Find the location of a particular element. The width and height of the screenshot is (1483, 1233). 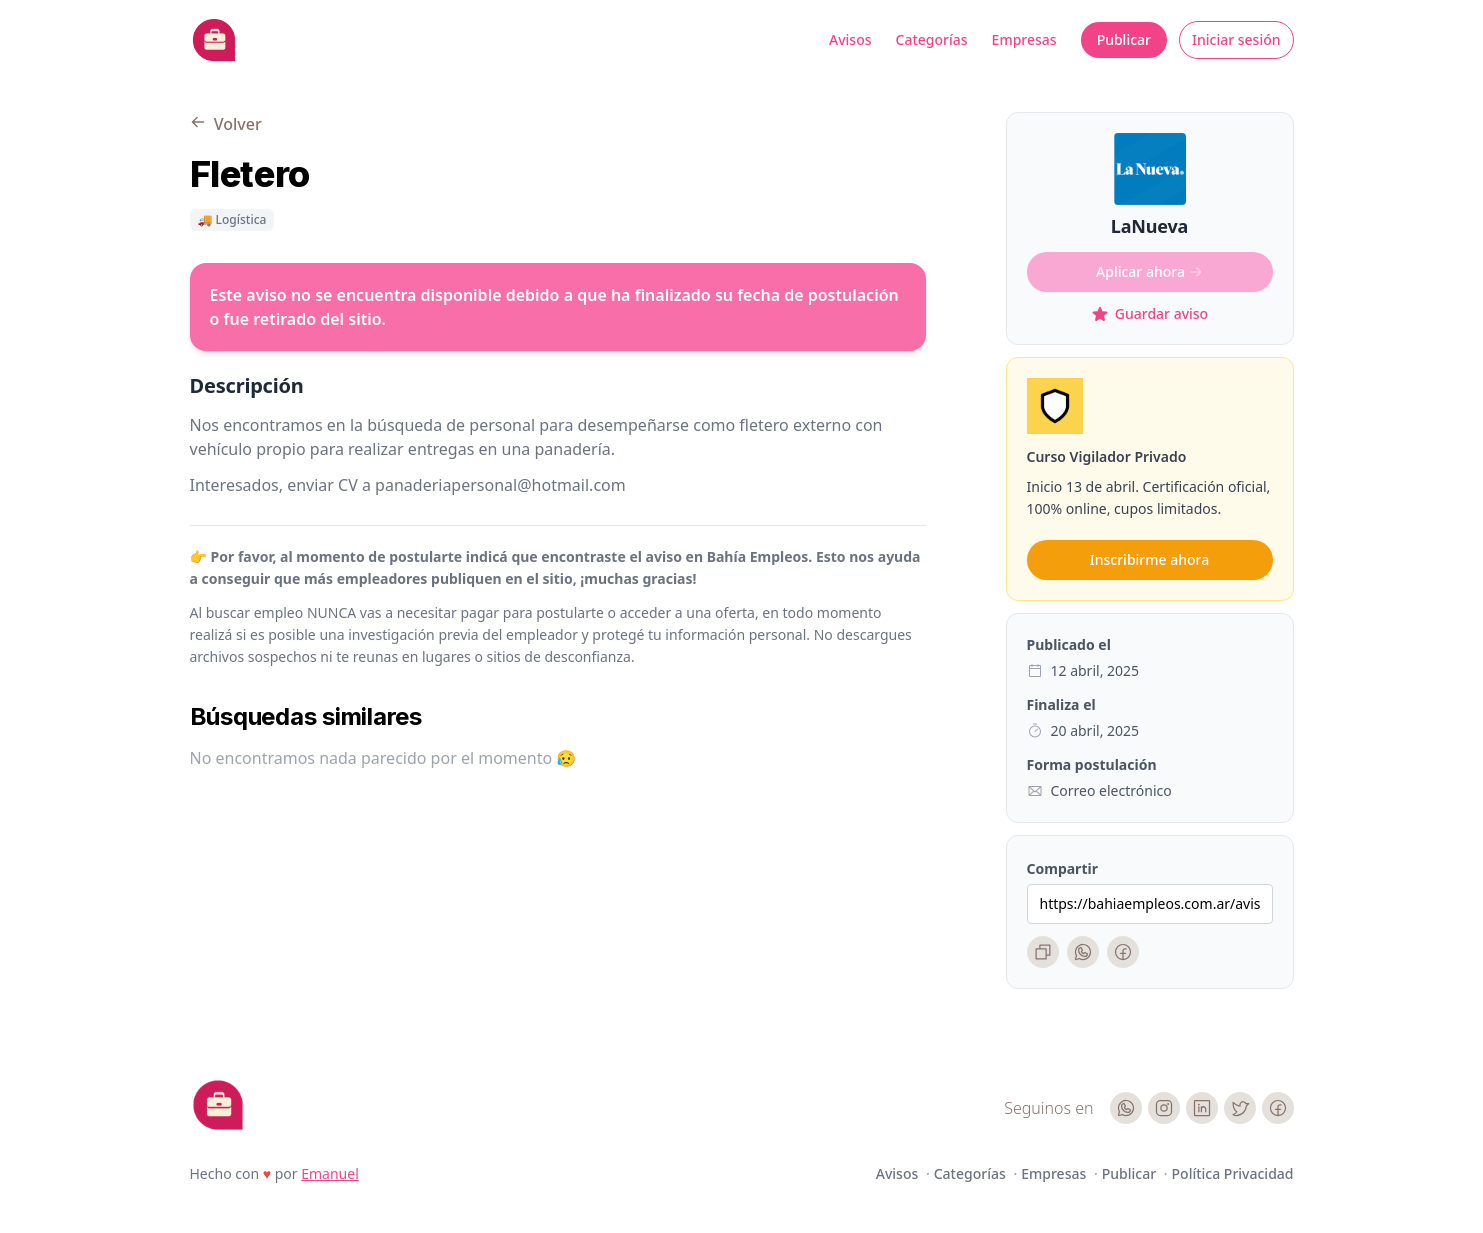

Iniciar sesión is located at coordinates (1236, 39).